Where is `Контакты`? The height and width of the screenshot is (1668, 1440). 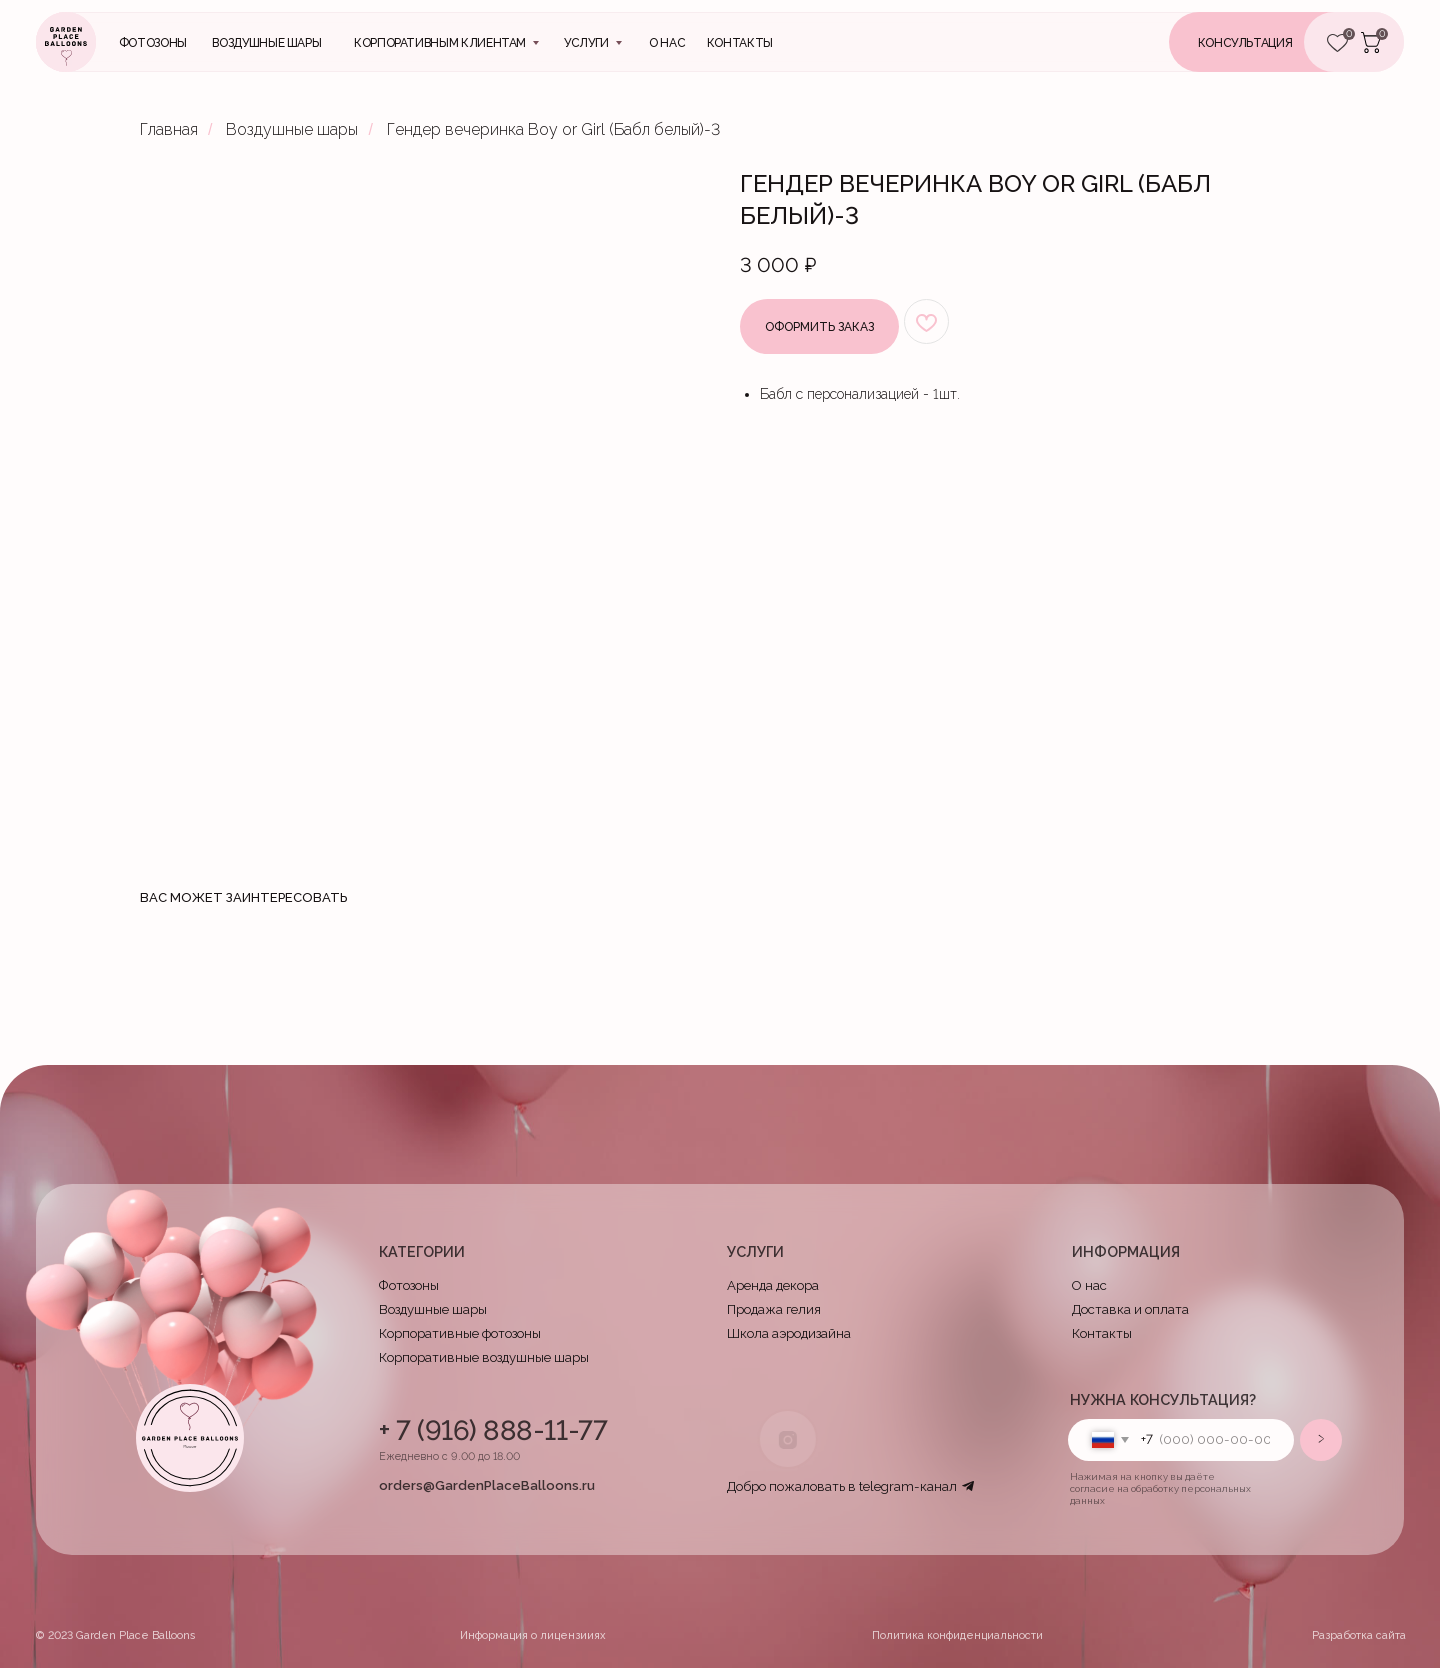
Контакты is located at coordinates (1102, 1333).